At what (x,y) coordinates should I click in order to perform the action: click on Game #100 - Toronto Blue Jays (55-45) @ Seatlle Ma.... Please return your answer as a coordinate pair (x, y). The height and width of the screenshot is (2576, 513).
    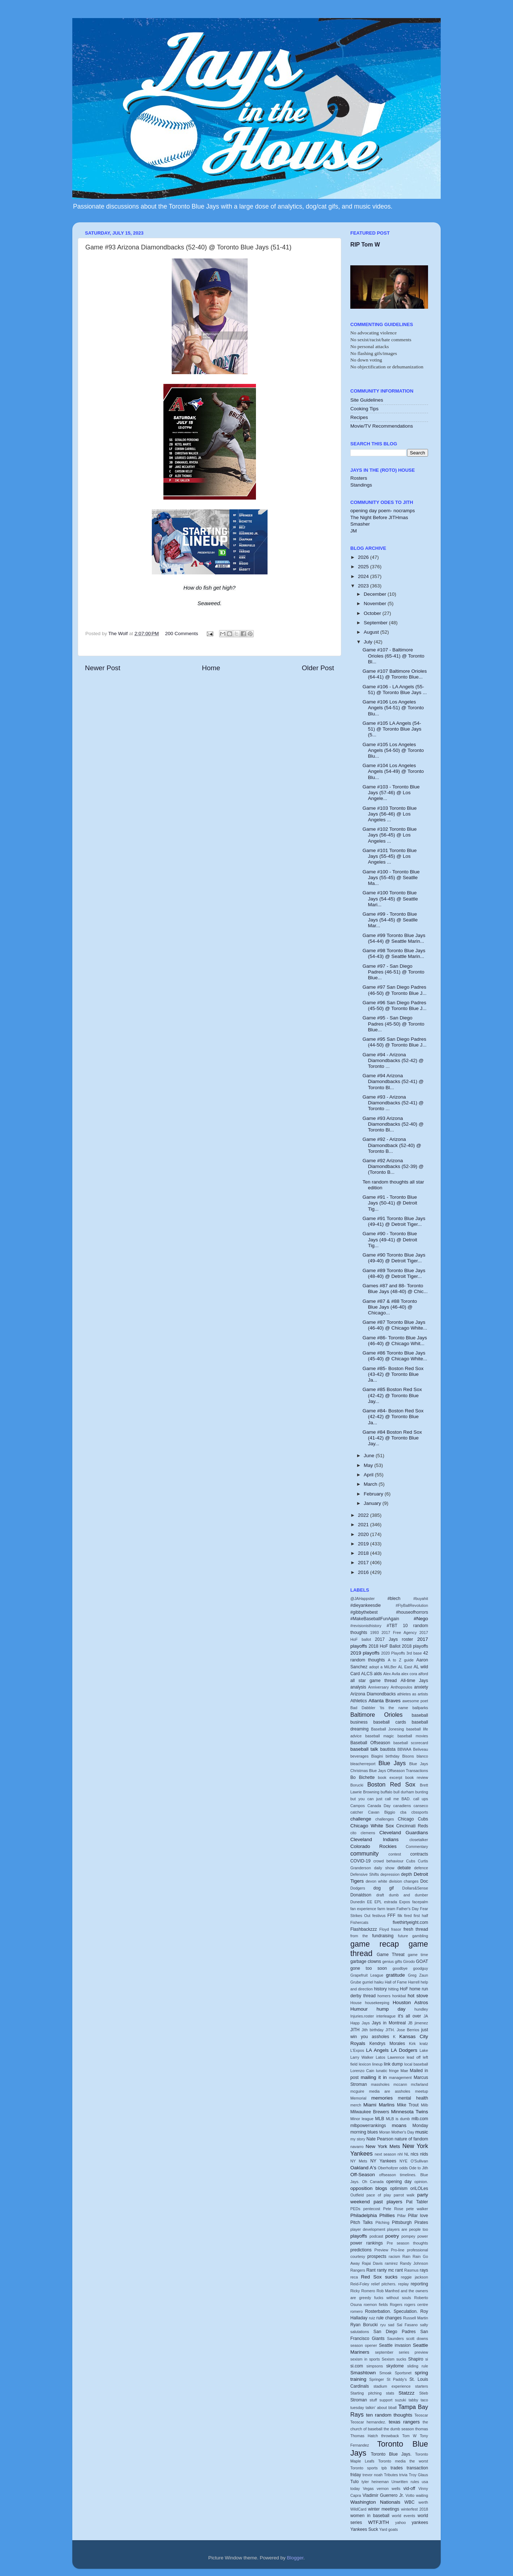
    Looking at the image, I should click on (391, 877).